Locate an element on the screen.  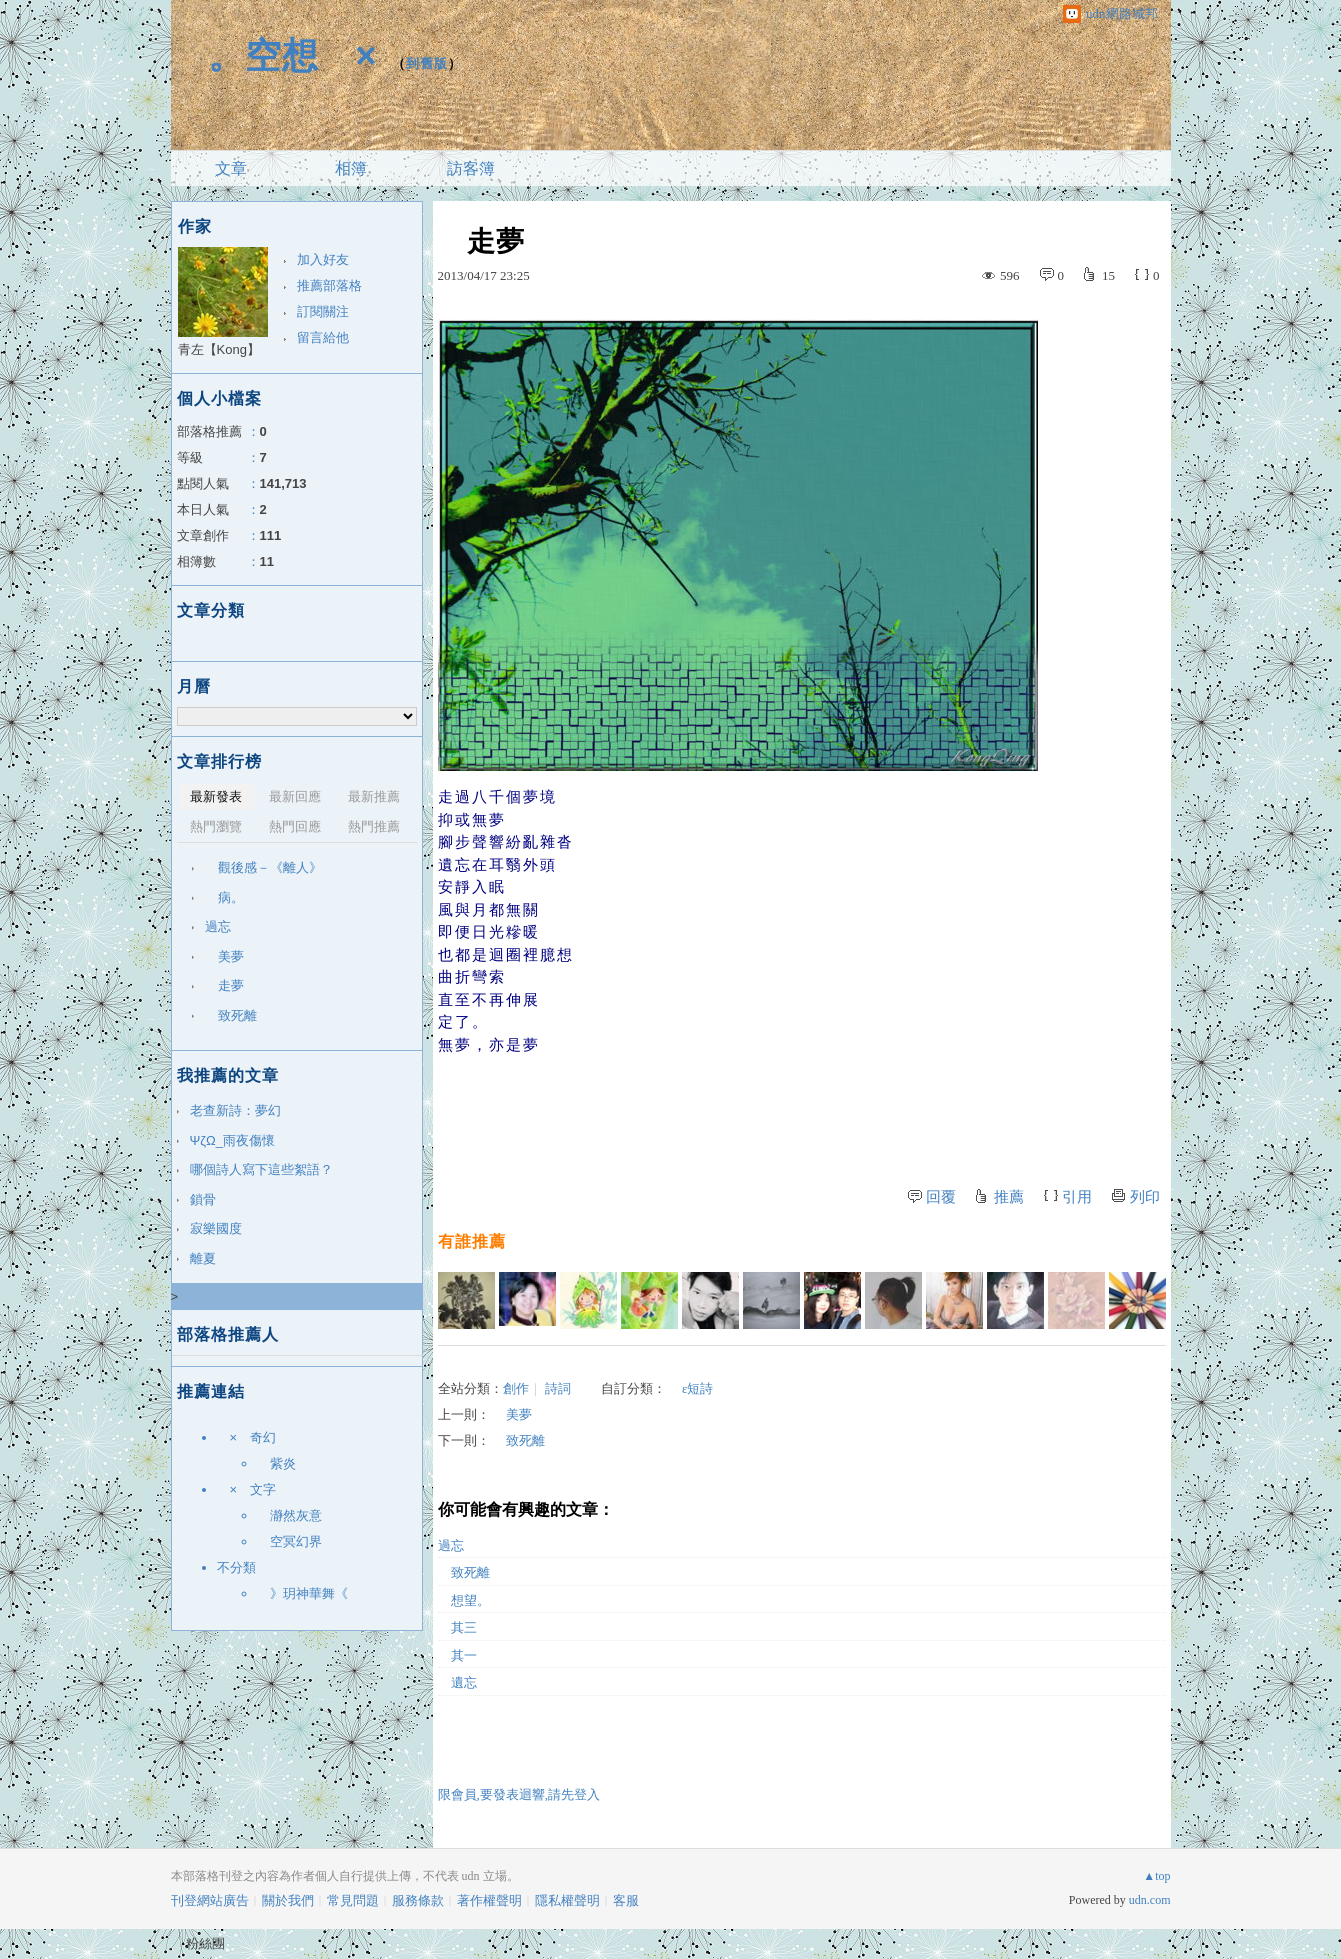
不分類 is located at coordinates (236, 1567).